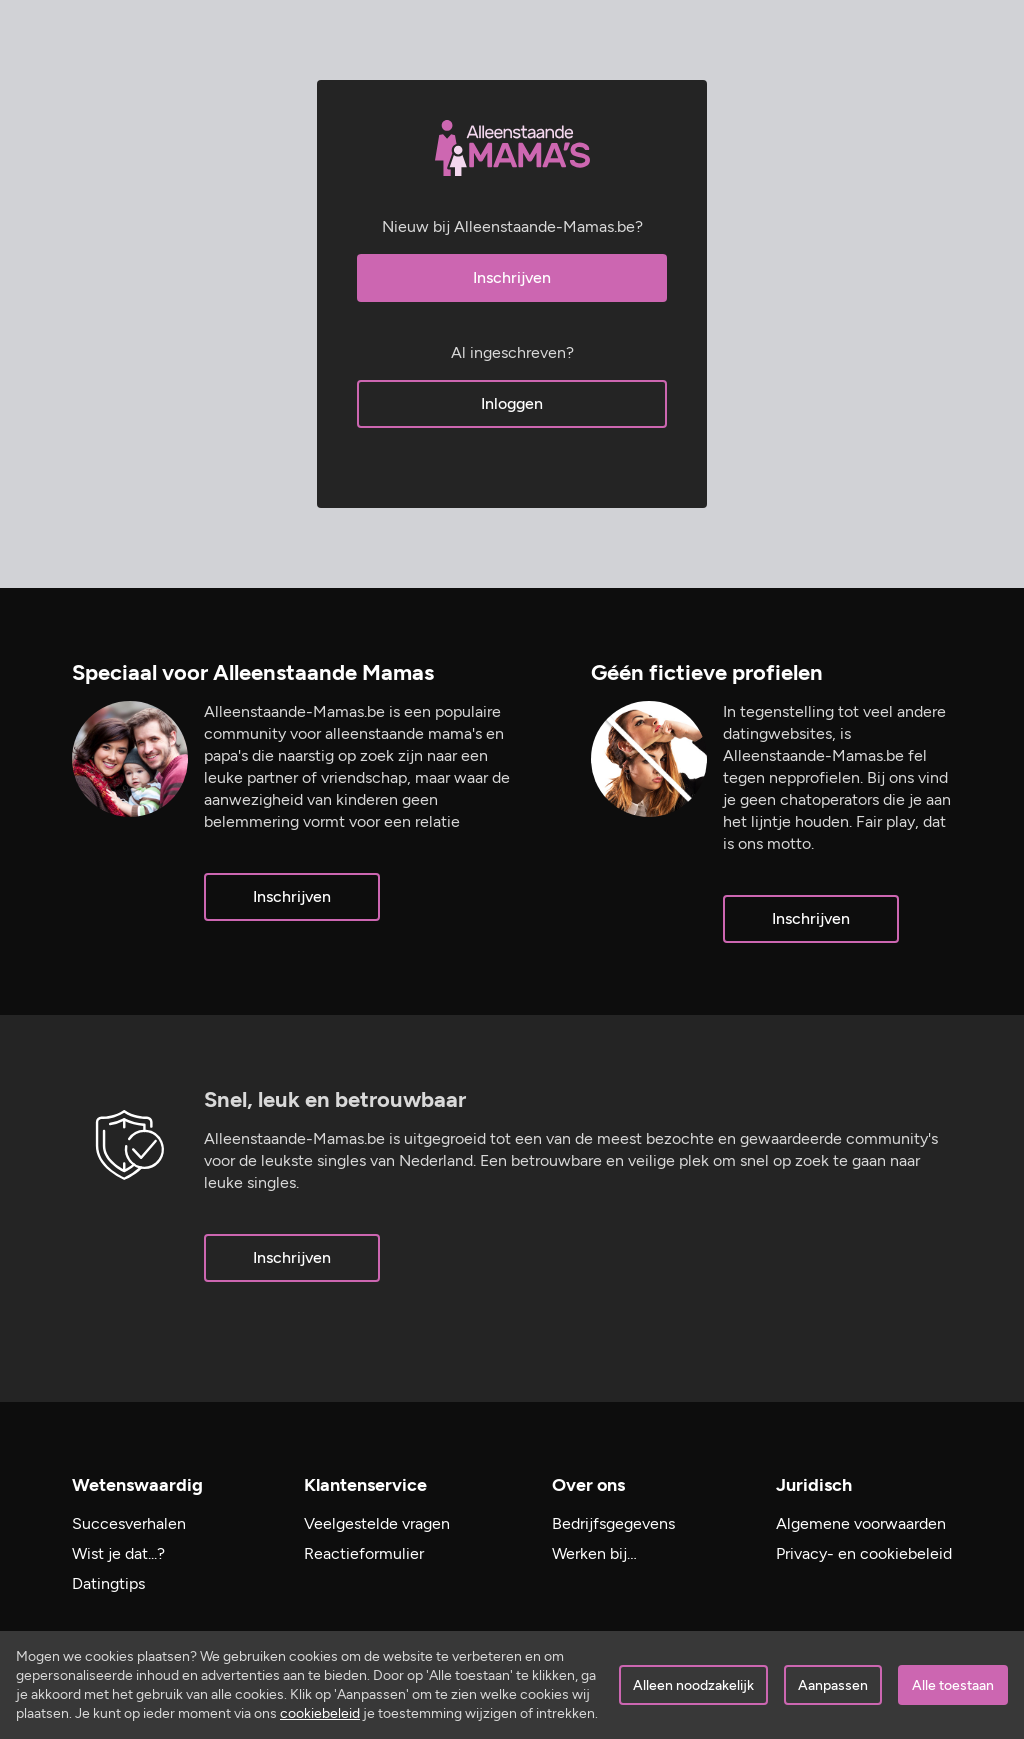  What do you see at coordinates (320, 1713) in the screenshot?
I see `cookiebeleid` at bounding box center [320, 1713].